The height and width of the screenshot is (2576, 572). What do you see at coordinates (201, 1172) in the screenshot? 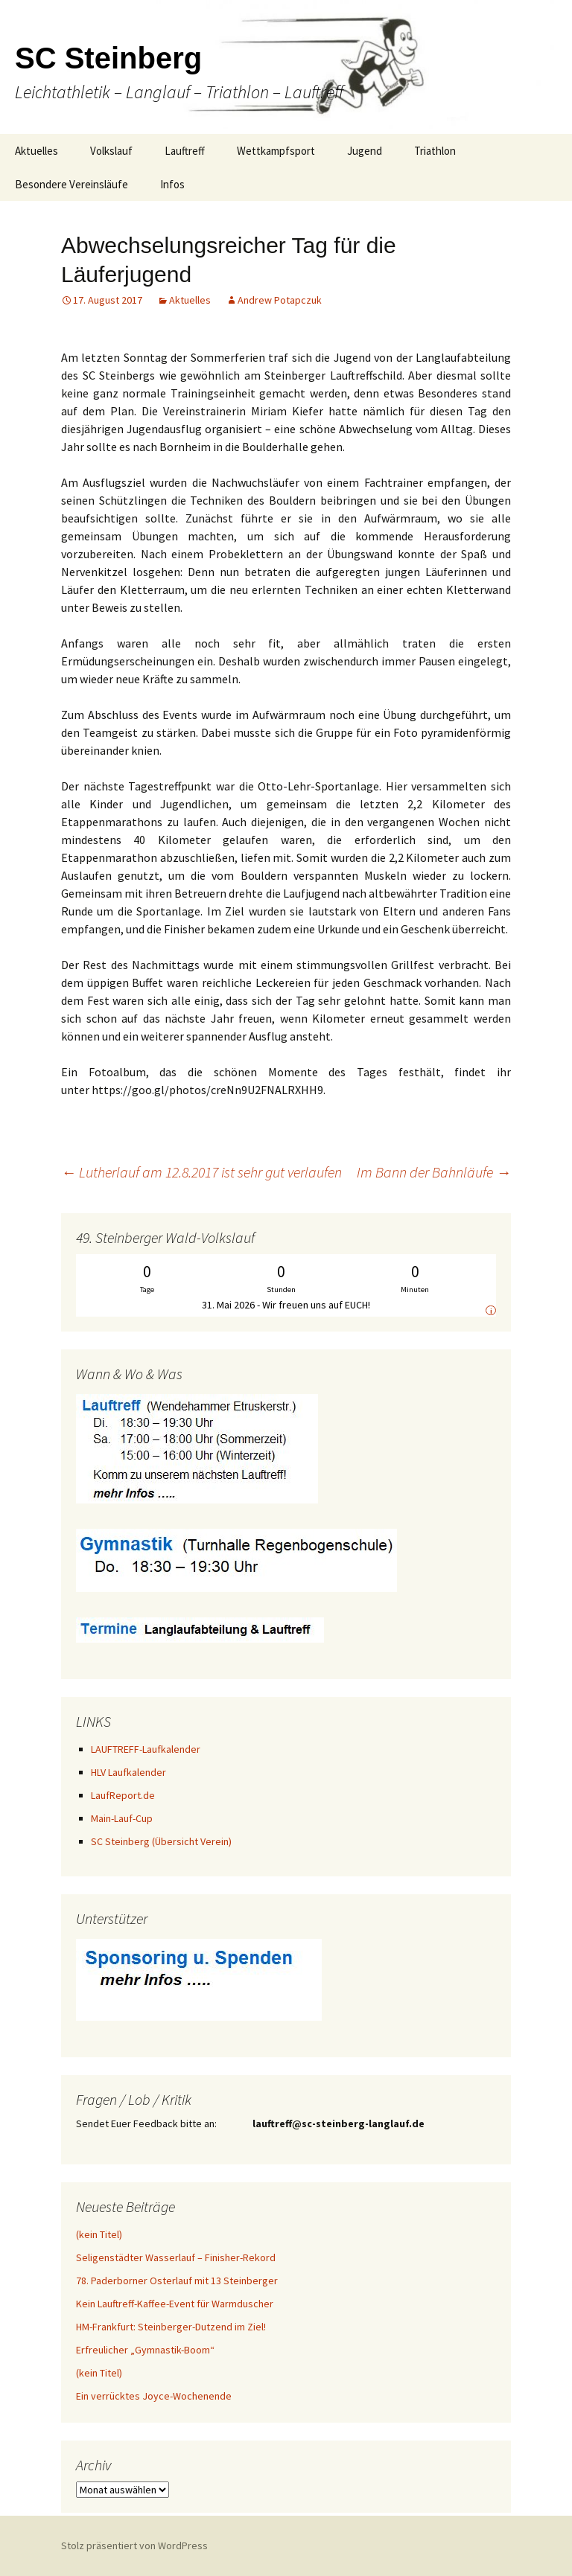
I see `Lutherlauf am 12.8.2017 ist sehr gut verlaufen` at bounding box center [201, 1172].